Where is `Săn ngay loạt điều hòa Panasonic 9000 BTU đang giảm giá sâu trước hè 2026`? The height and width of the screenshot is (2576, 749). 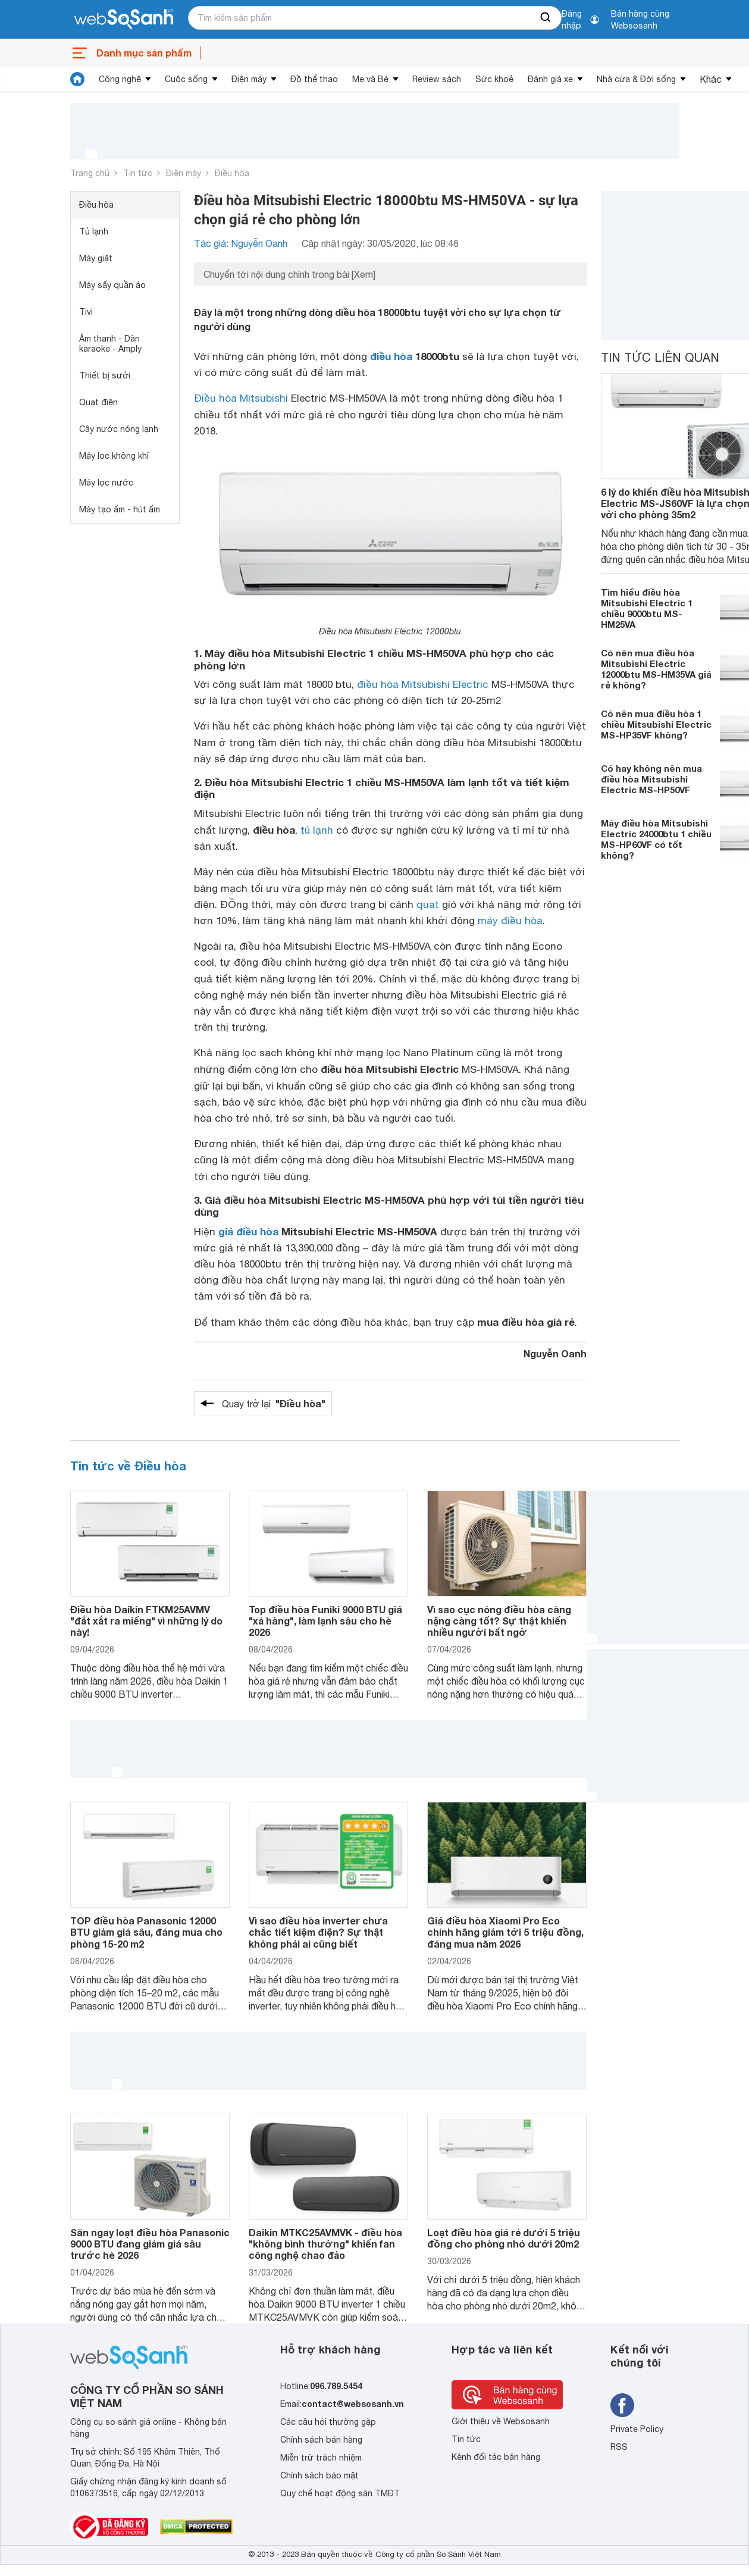 Săn ngay loạt điều hòa Panasonic 9000 BTU đang giảm giá sâu trước hè 2026 is located at coordinates (150, 2244).